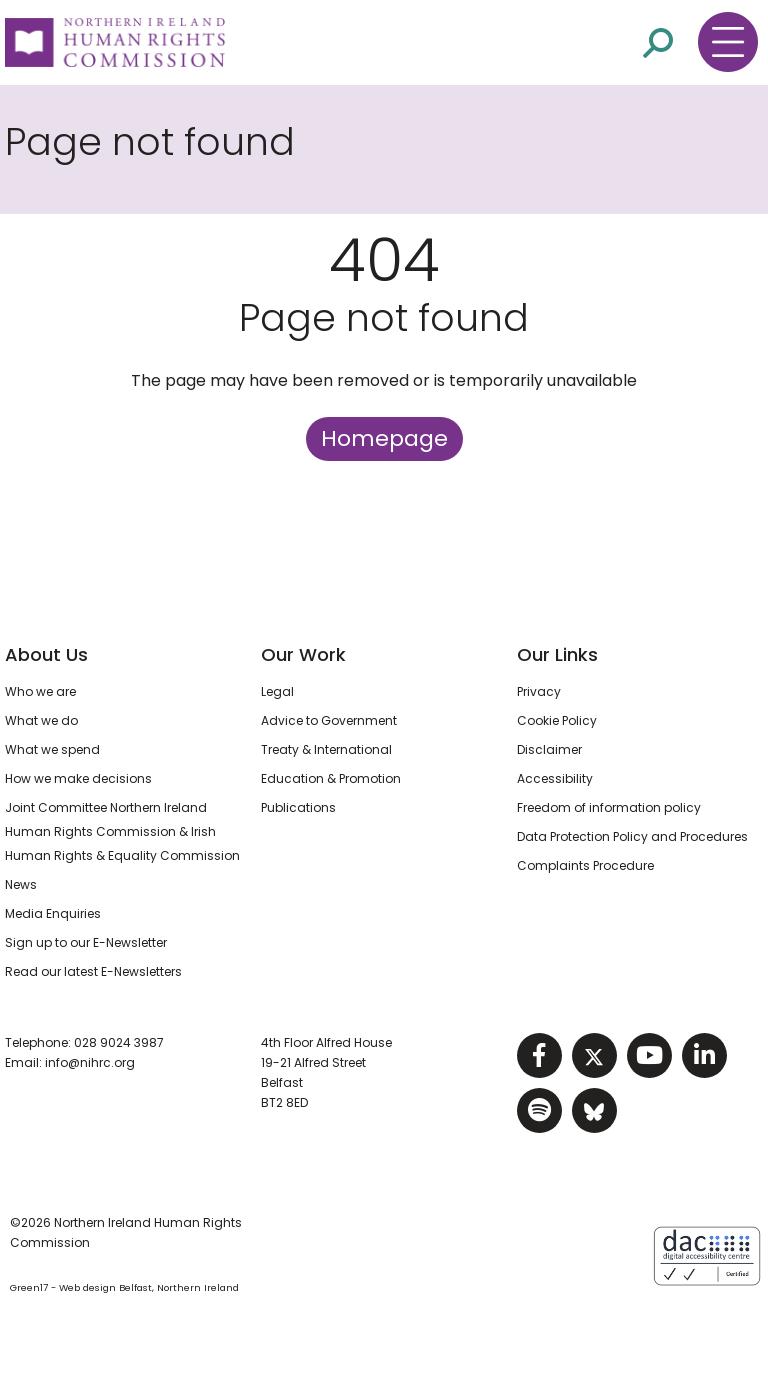 Image resolution: width=768 pixels, height=1388 pixels. What do you see at coordinates (298, 807) in the screenshot?
I see `Publications` at bounding box center [298, 807].